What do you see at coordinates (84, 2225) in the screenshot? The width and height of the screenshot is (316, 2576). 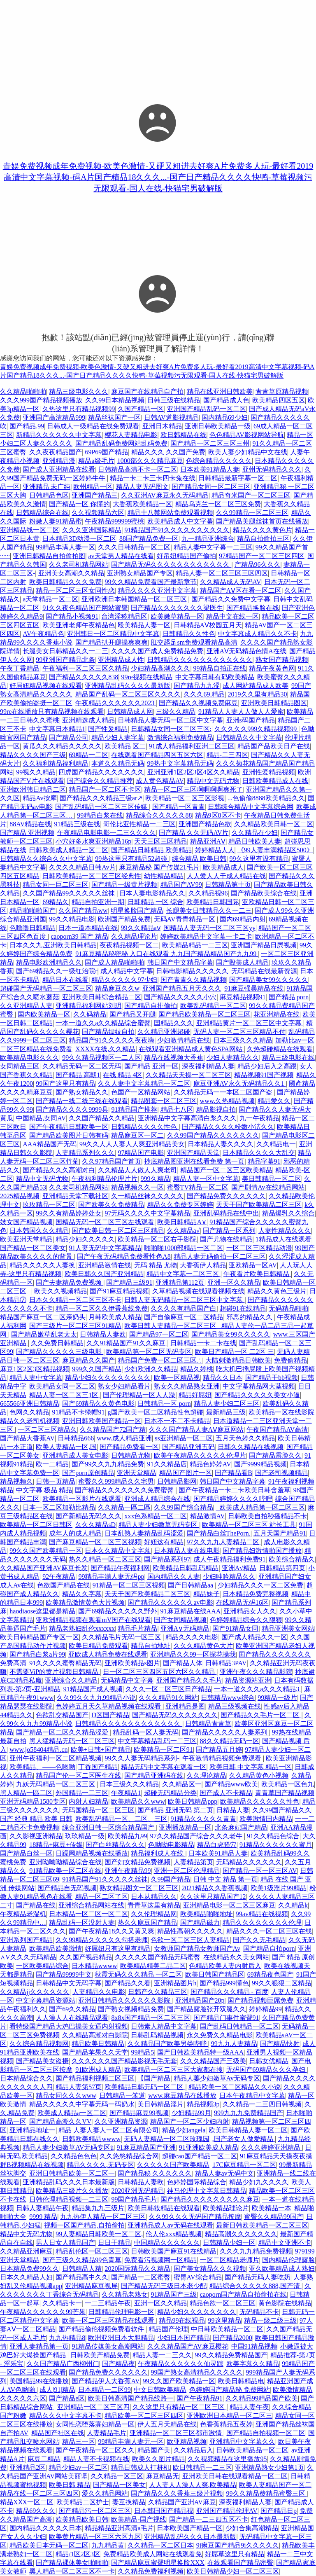 I see `视频一区国产精品,自拍偷拍` at bounding box center [84, 2225].